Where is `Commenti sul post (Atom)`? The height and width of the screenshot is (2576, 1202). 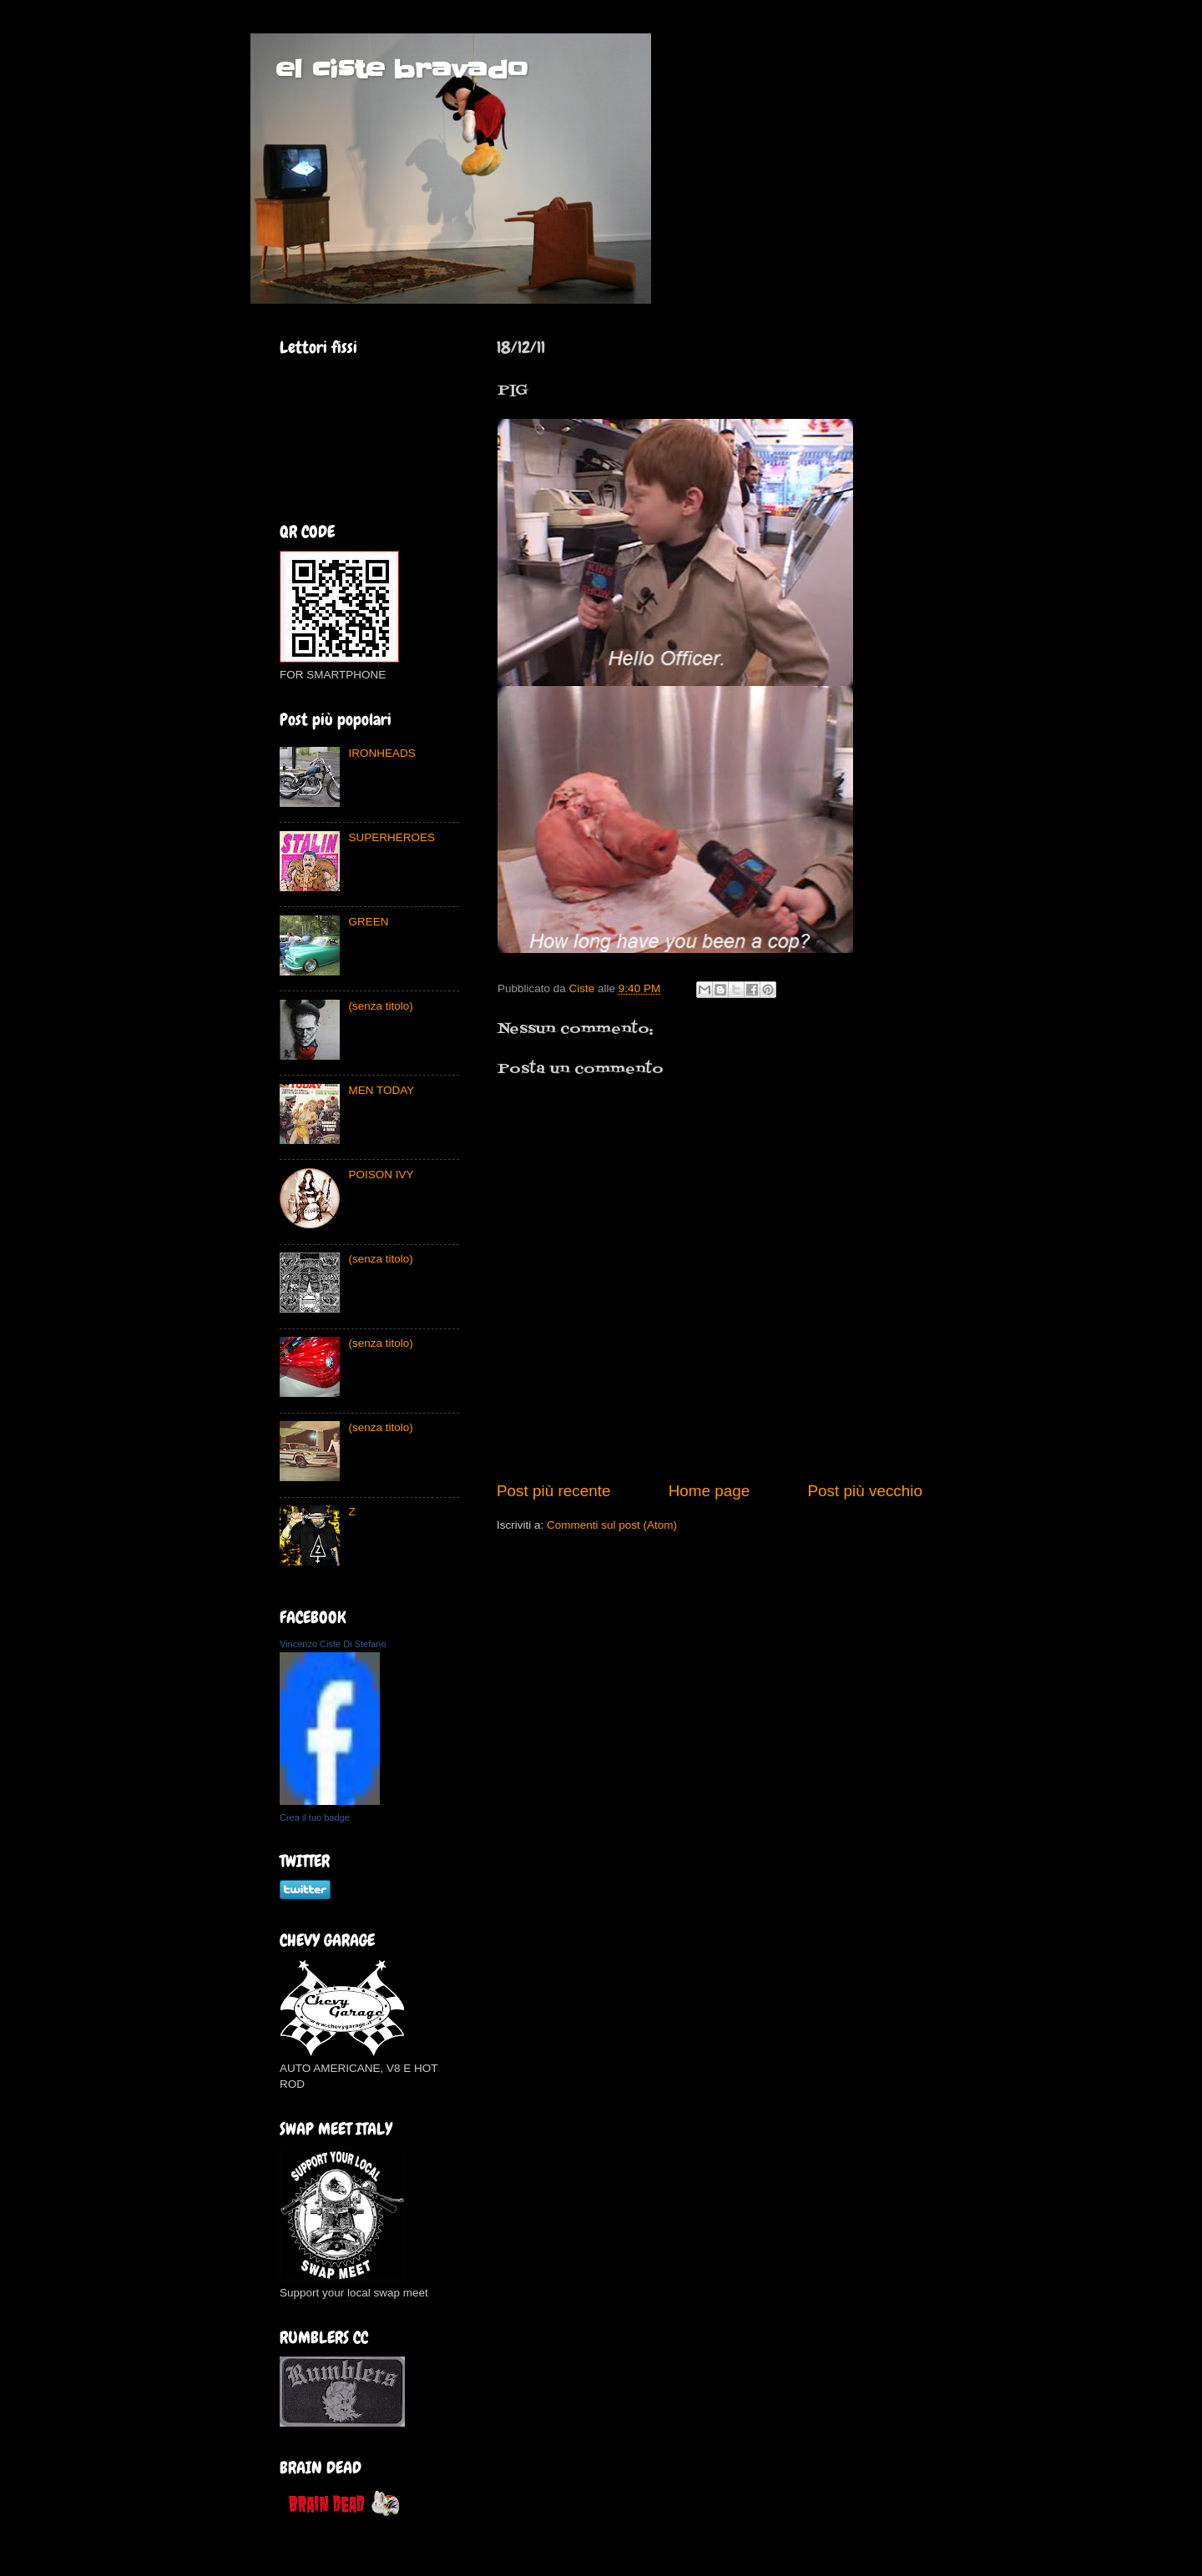 Commenti sul post (Atom) is located at coordinates (612, 1525).